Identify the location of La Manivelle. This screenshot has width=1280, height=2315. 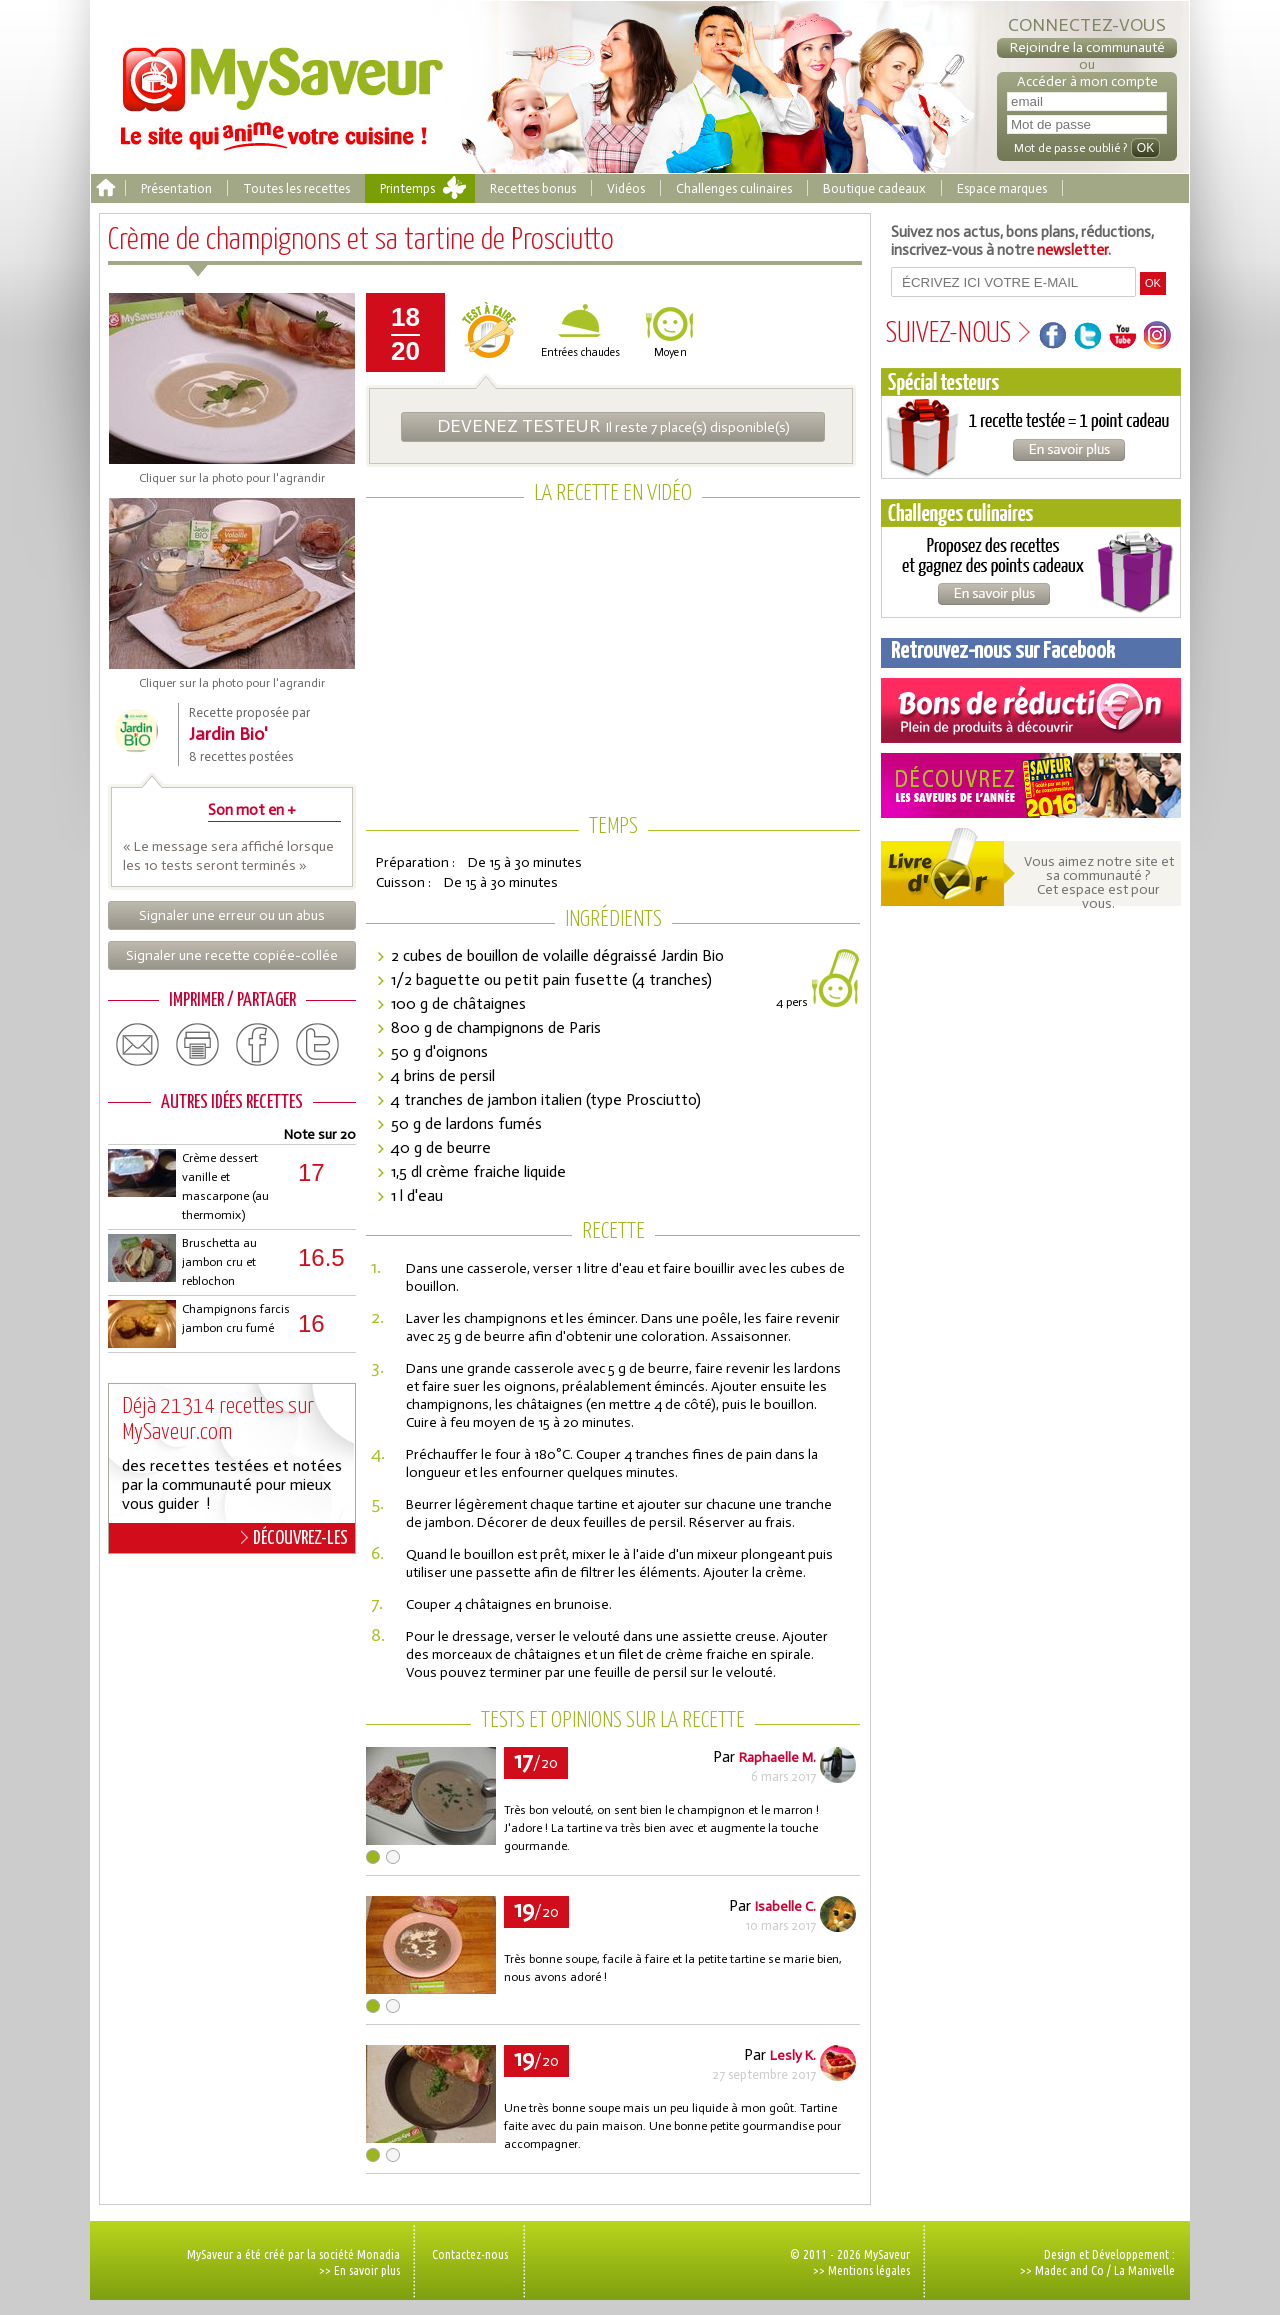
(1144, 2270).